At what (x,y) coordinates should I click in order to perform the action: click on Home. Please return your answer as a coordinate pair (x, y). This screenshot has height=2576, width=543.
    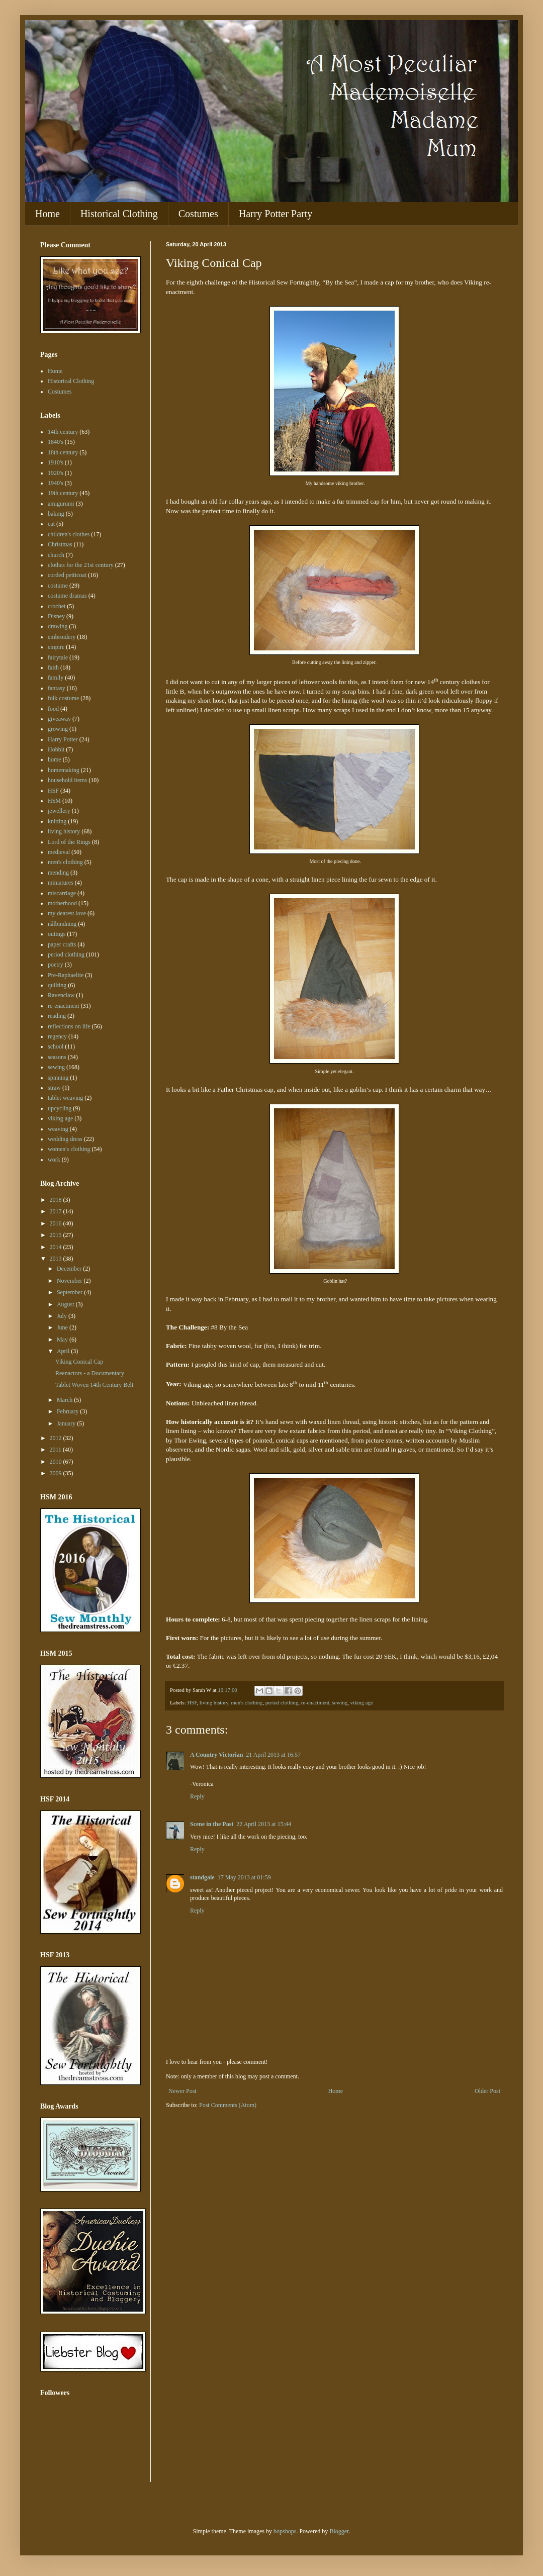
    Looking at the image, I should click on (47, 213).